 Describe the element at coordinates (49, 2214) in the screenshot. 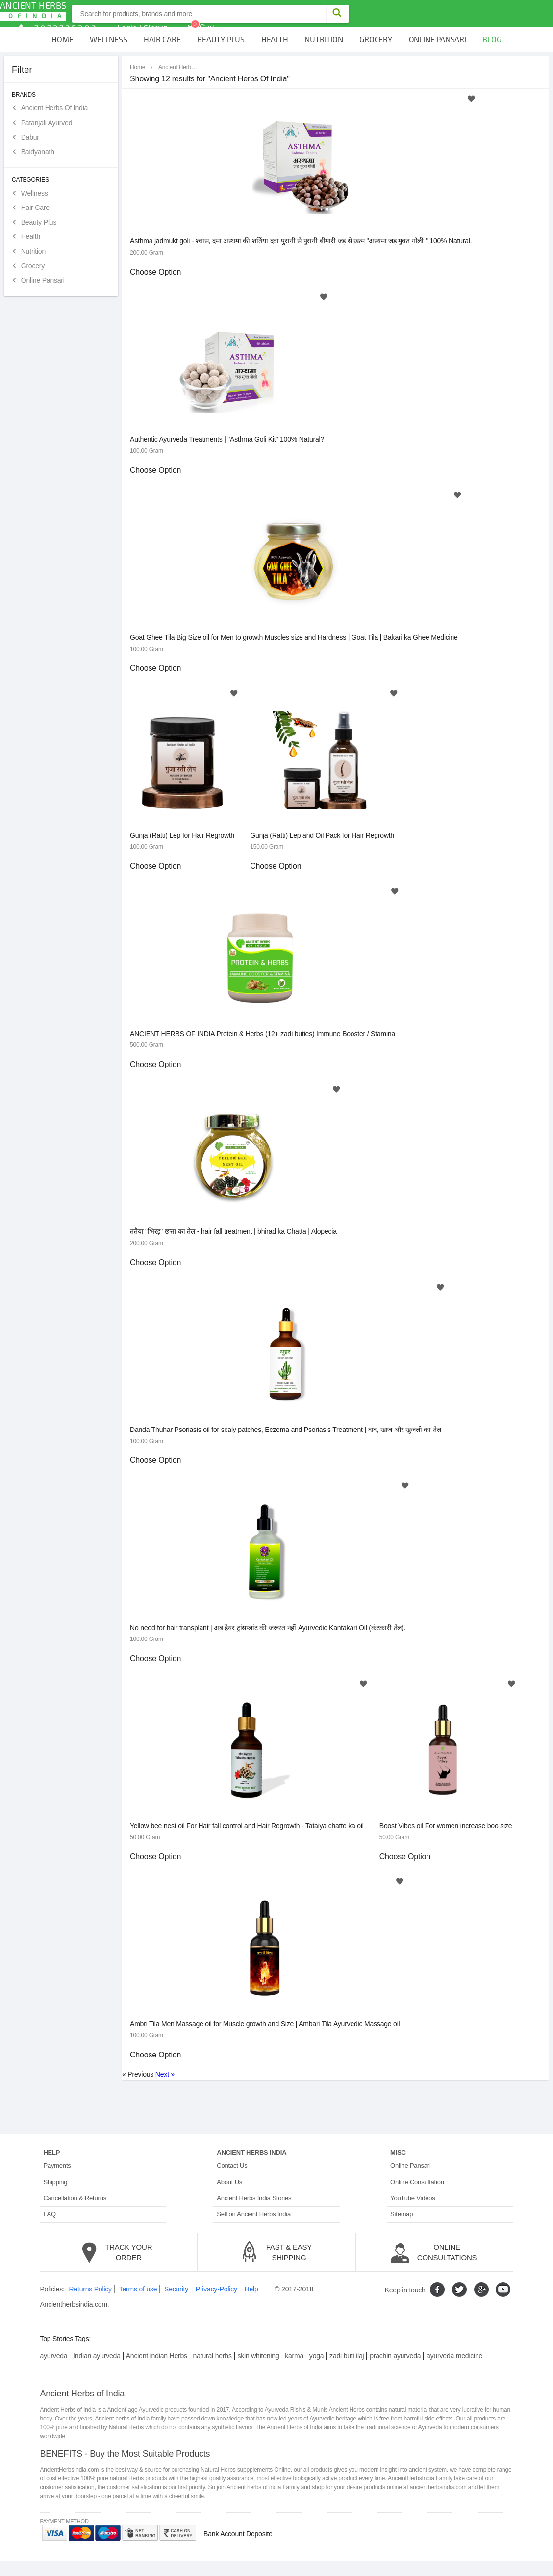

I see `FAQ` at that location.